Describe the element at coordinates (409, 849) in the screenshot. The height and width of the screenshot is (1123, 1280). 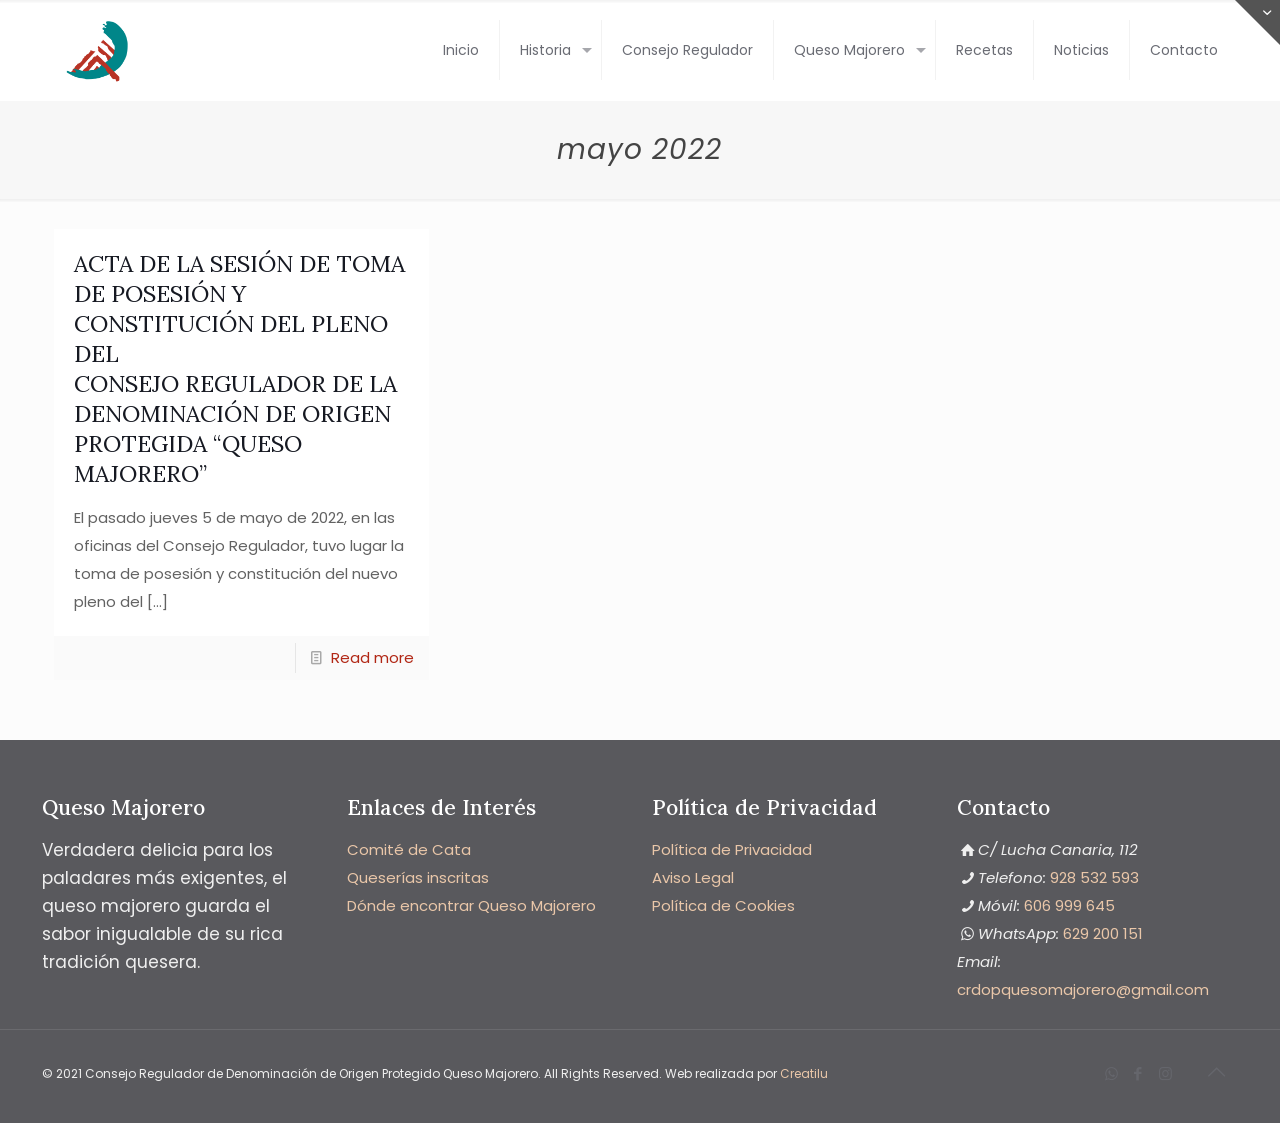
I see `Comité de Cata` at that location.